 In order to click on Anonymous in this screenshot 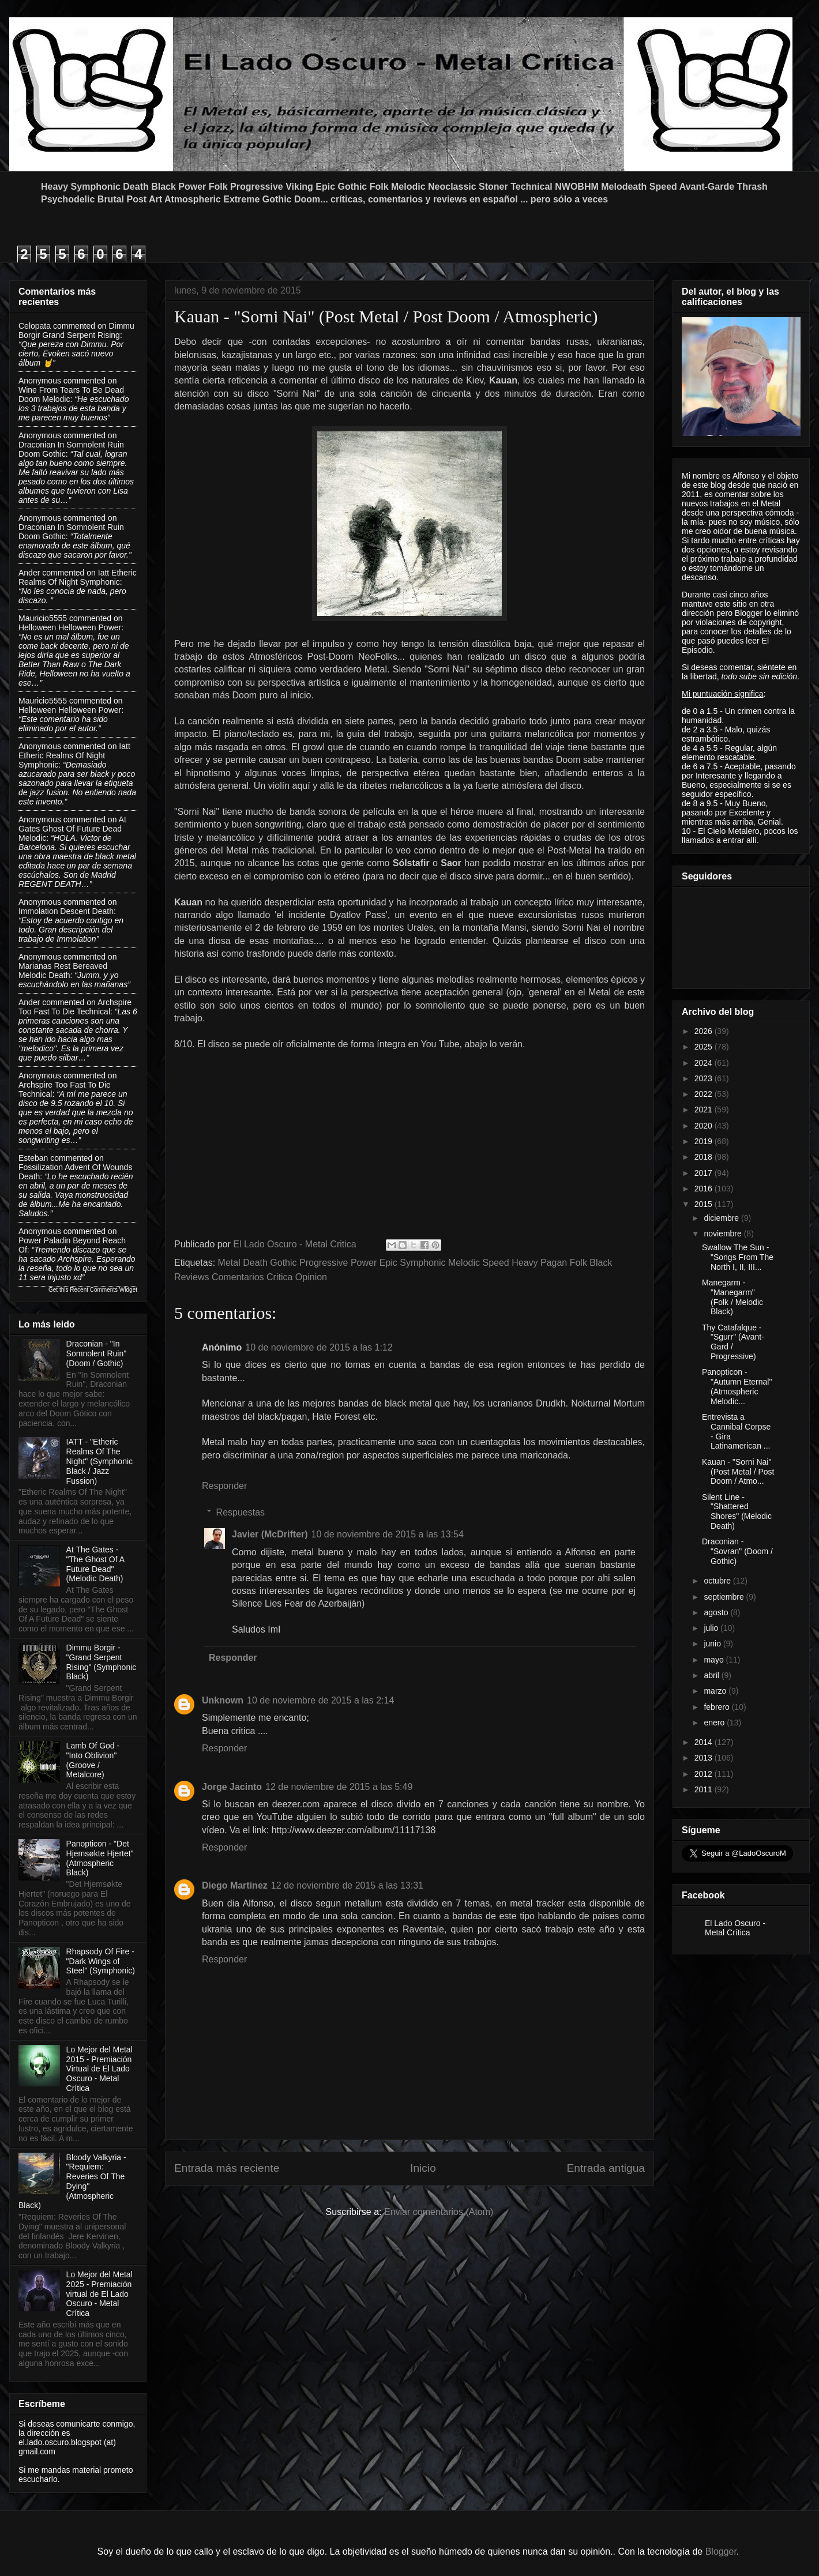, I will do `click(39, 380)`.